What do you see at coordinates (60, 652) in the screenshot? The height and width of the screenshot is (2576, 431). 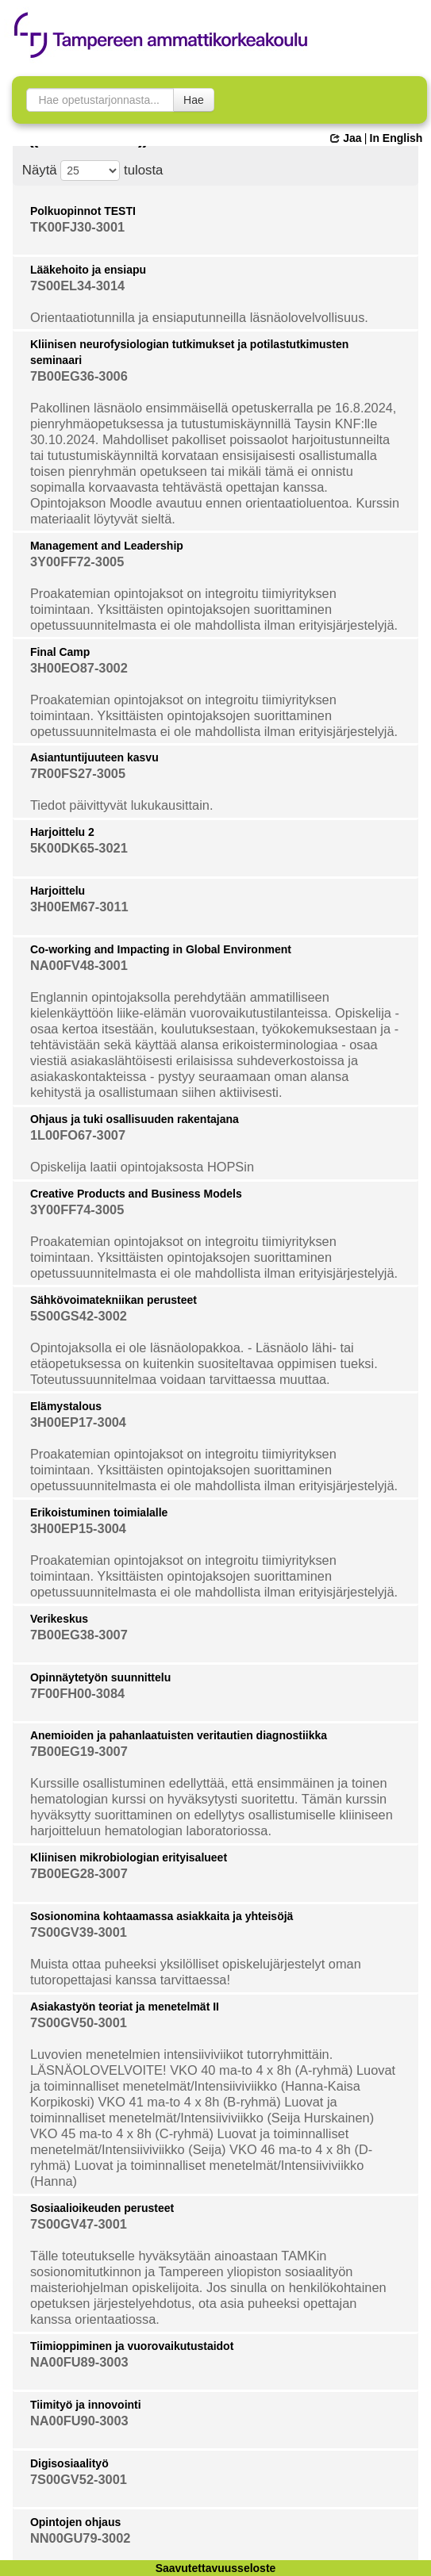 I see `Final Camp` at bounding box center [60, 652].